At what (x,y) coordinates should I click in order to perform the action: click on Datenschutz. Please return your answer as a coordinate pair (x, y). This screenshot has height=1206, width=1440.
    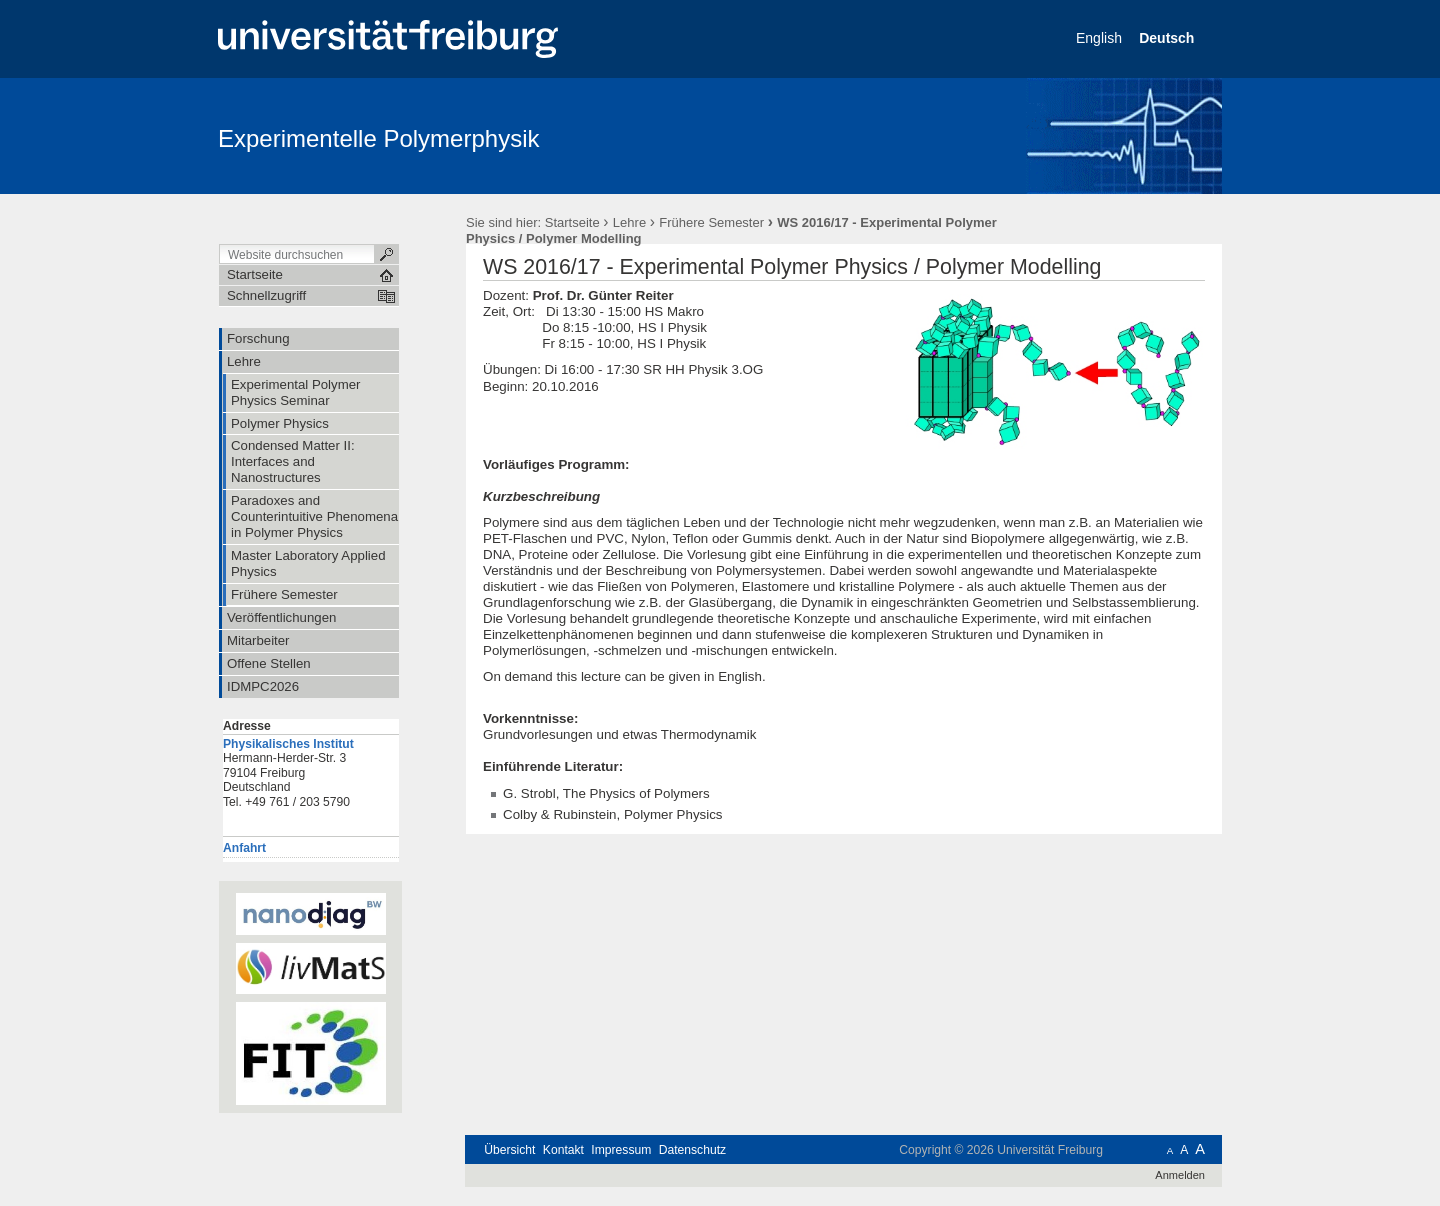
    Looking at the image, I should click on (692, 1150).